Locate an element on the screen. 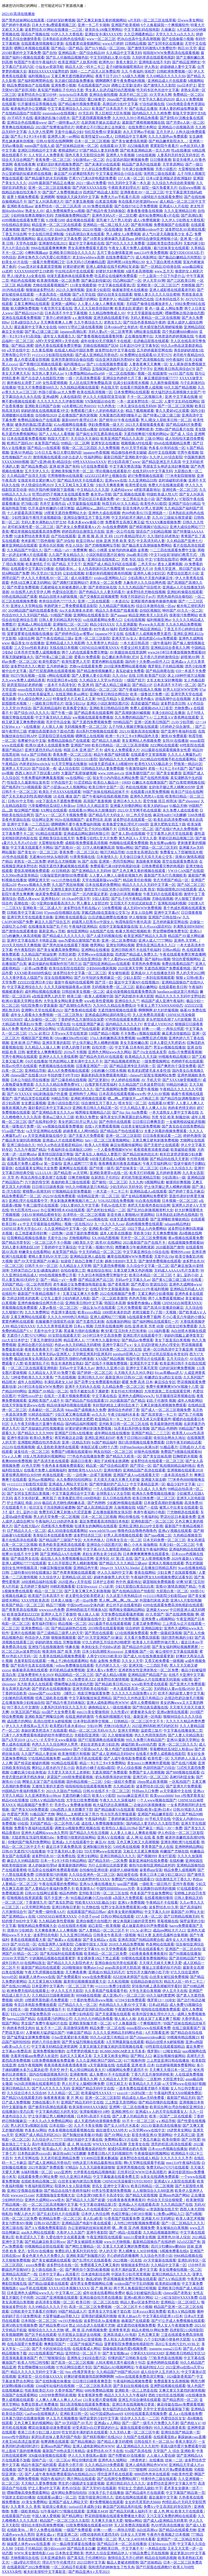 Image resolution: width=208 pixels, height=2576 pixels. 性火坑乳燕完整版观看 is located at coordinates (118, 1814).